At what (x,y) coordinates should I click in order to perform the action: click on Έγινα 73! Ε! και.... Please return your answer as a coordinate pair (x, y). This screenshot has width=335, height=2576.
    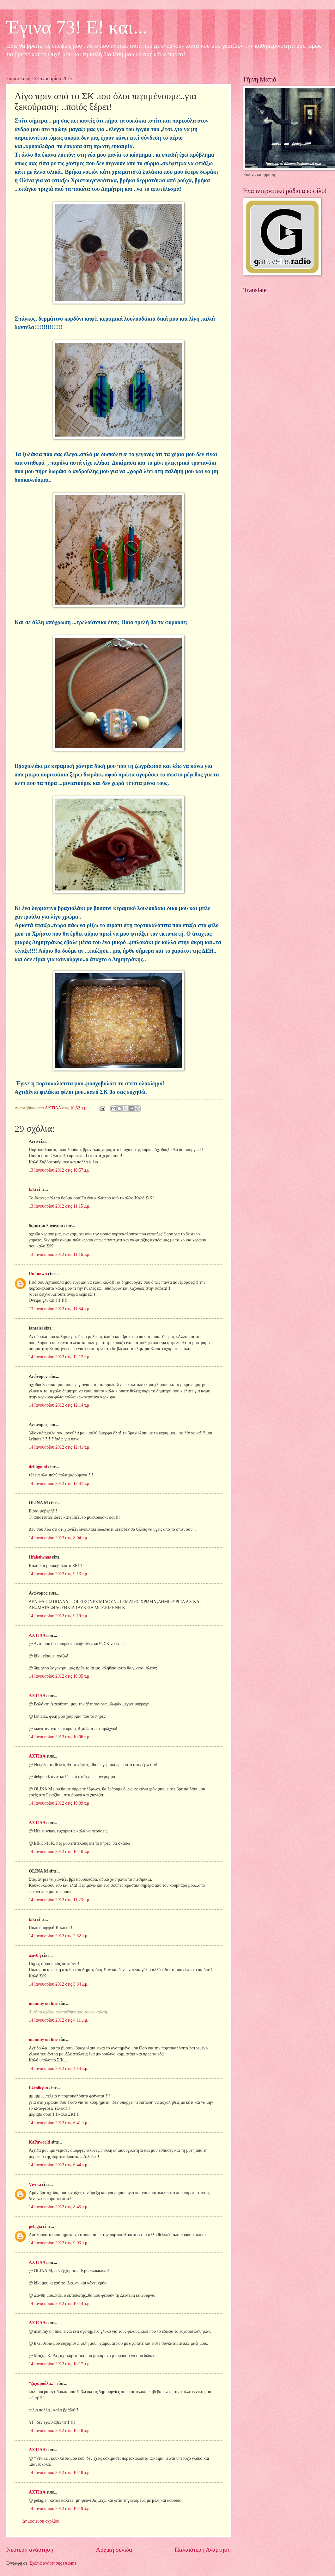
    Looking at the image, I should click on (77, 27).